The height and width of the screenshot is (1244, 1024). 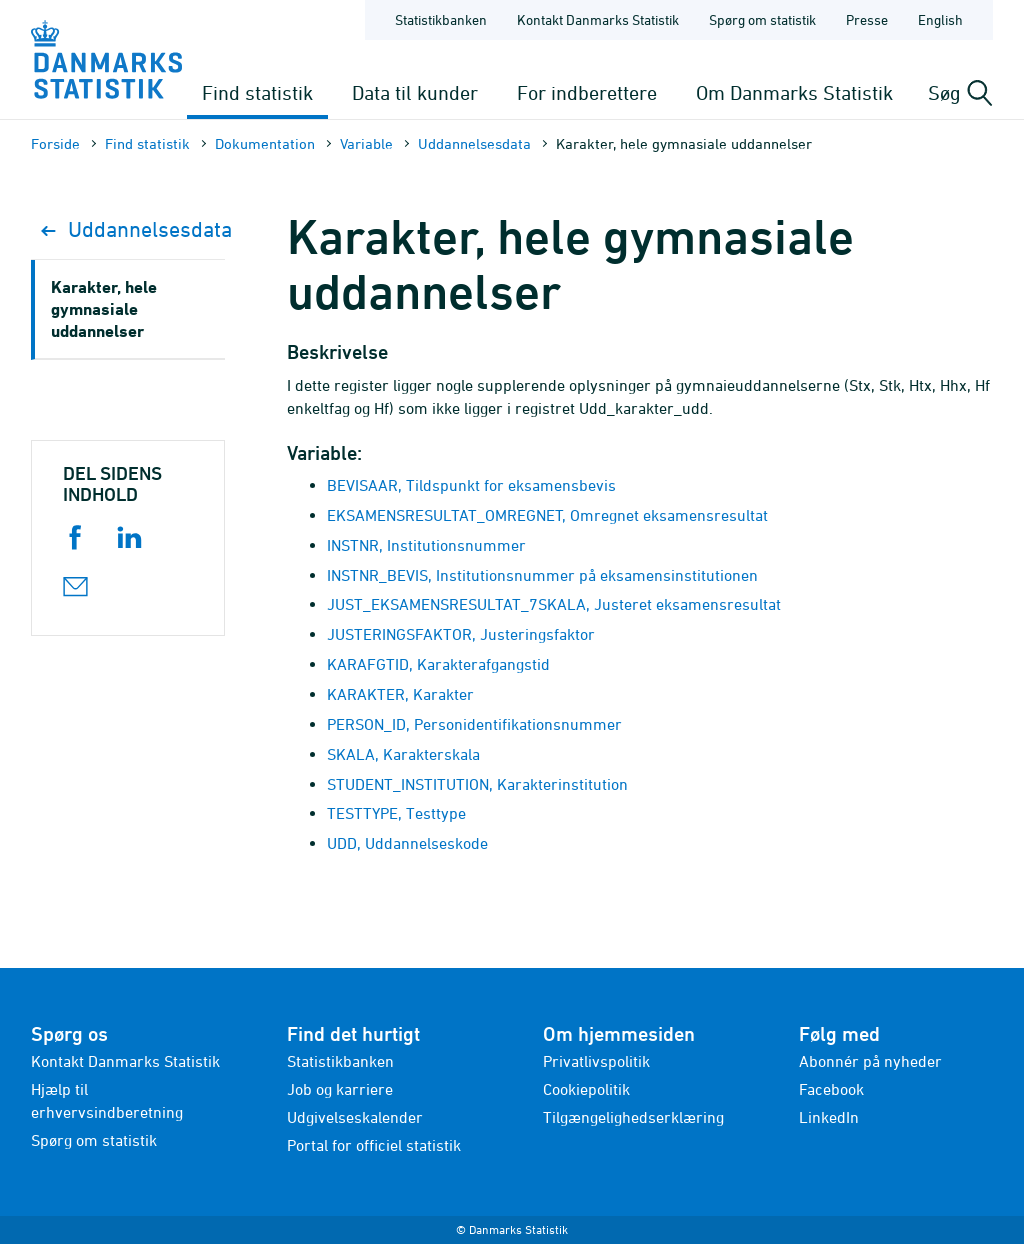 I want to click on Presse [Forside - Presse], so click(x=867, y=19).